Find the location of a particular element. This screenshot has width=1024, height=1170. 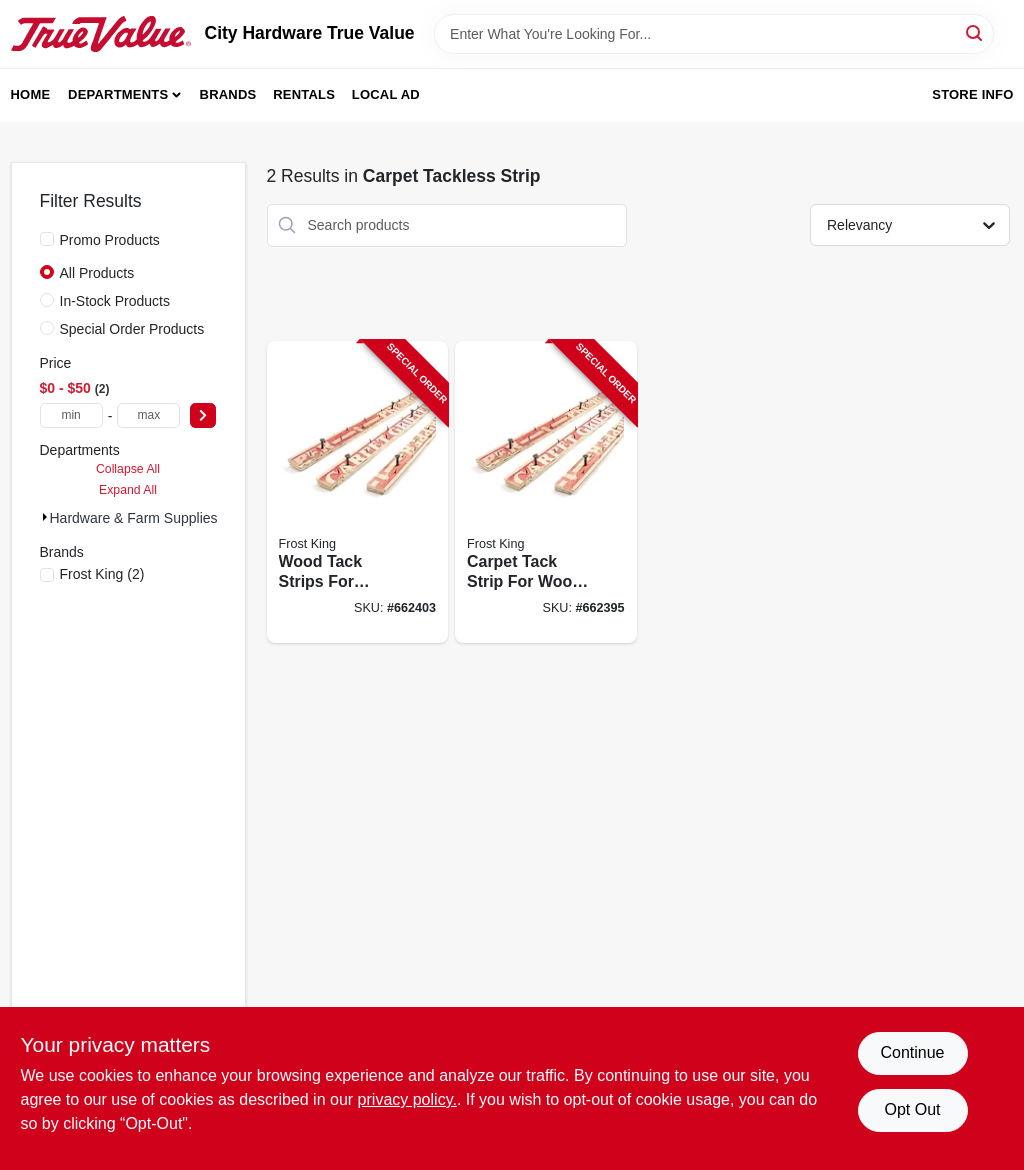

[Expand node] is located at coordinates (45, 517).